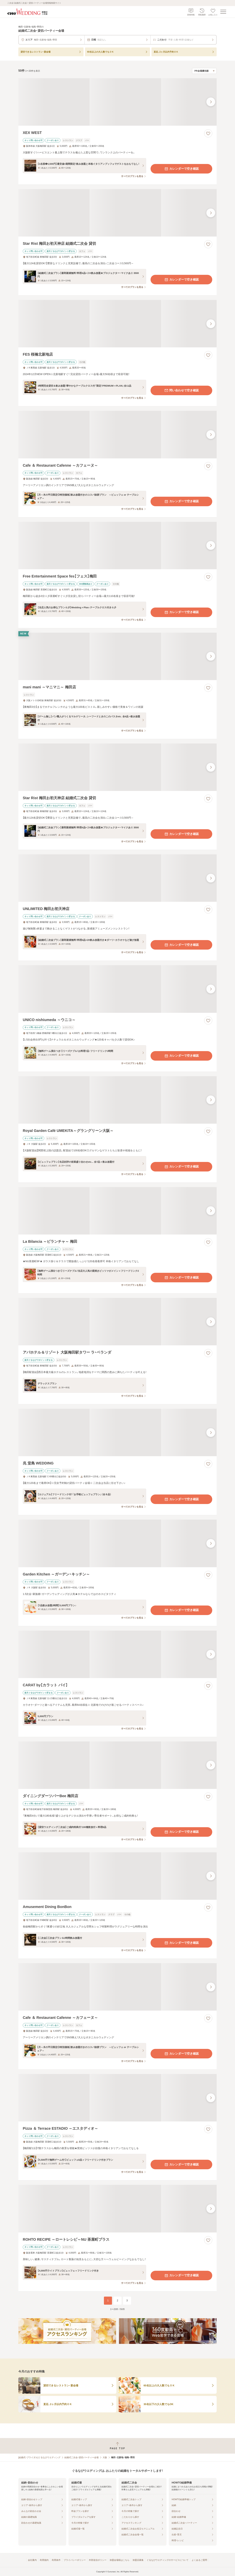  Describe the element at coordinates (117, 213) in the screenshot. I see `[Star Rist 梅田お初天神店 結婚式二次会 貸切の画像]` at that location.